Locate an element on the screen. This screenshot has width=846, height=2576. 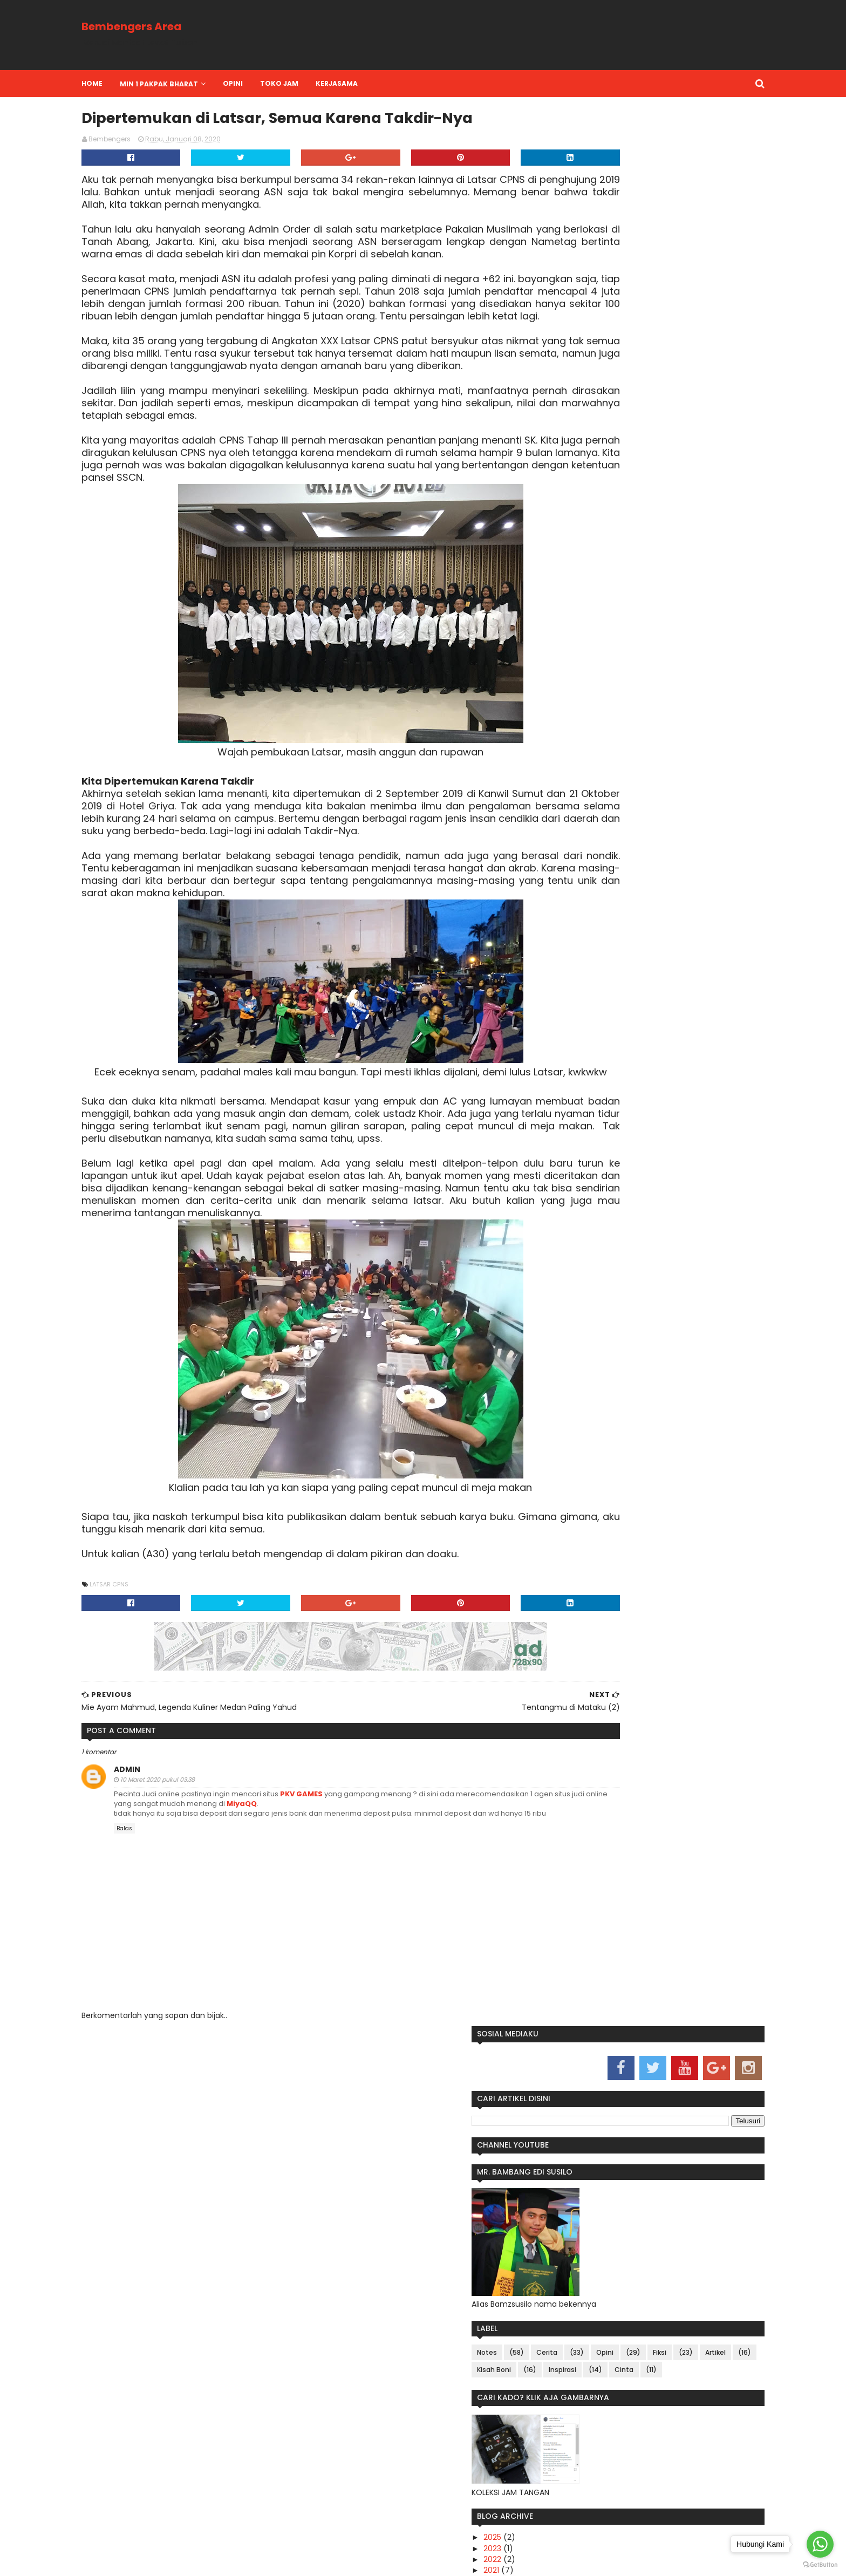
Pak Lurah Yang Peduli Sama Rakyatnya (9) is located at coordinates (618, 800).